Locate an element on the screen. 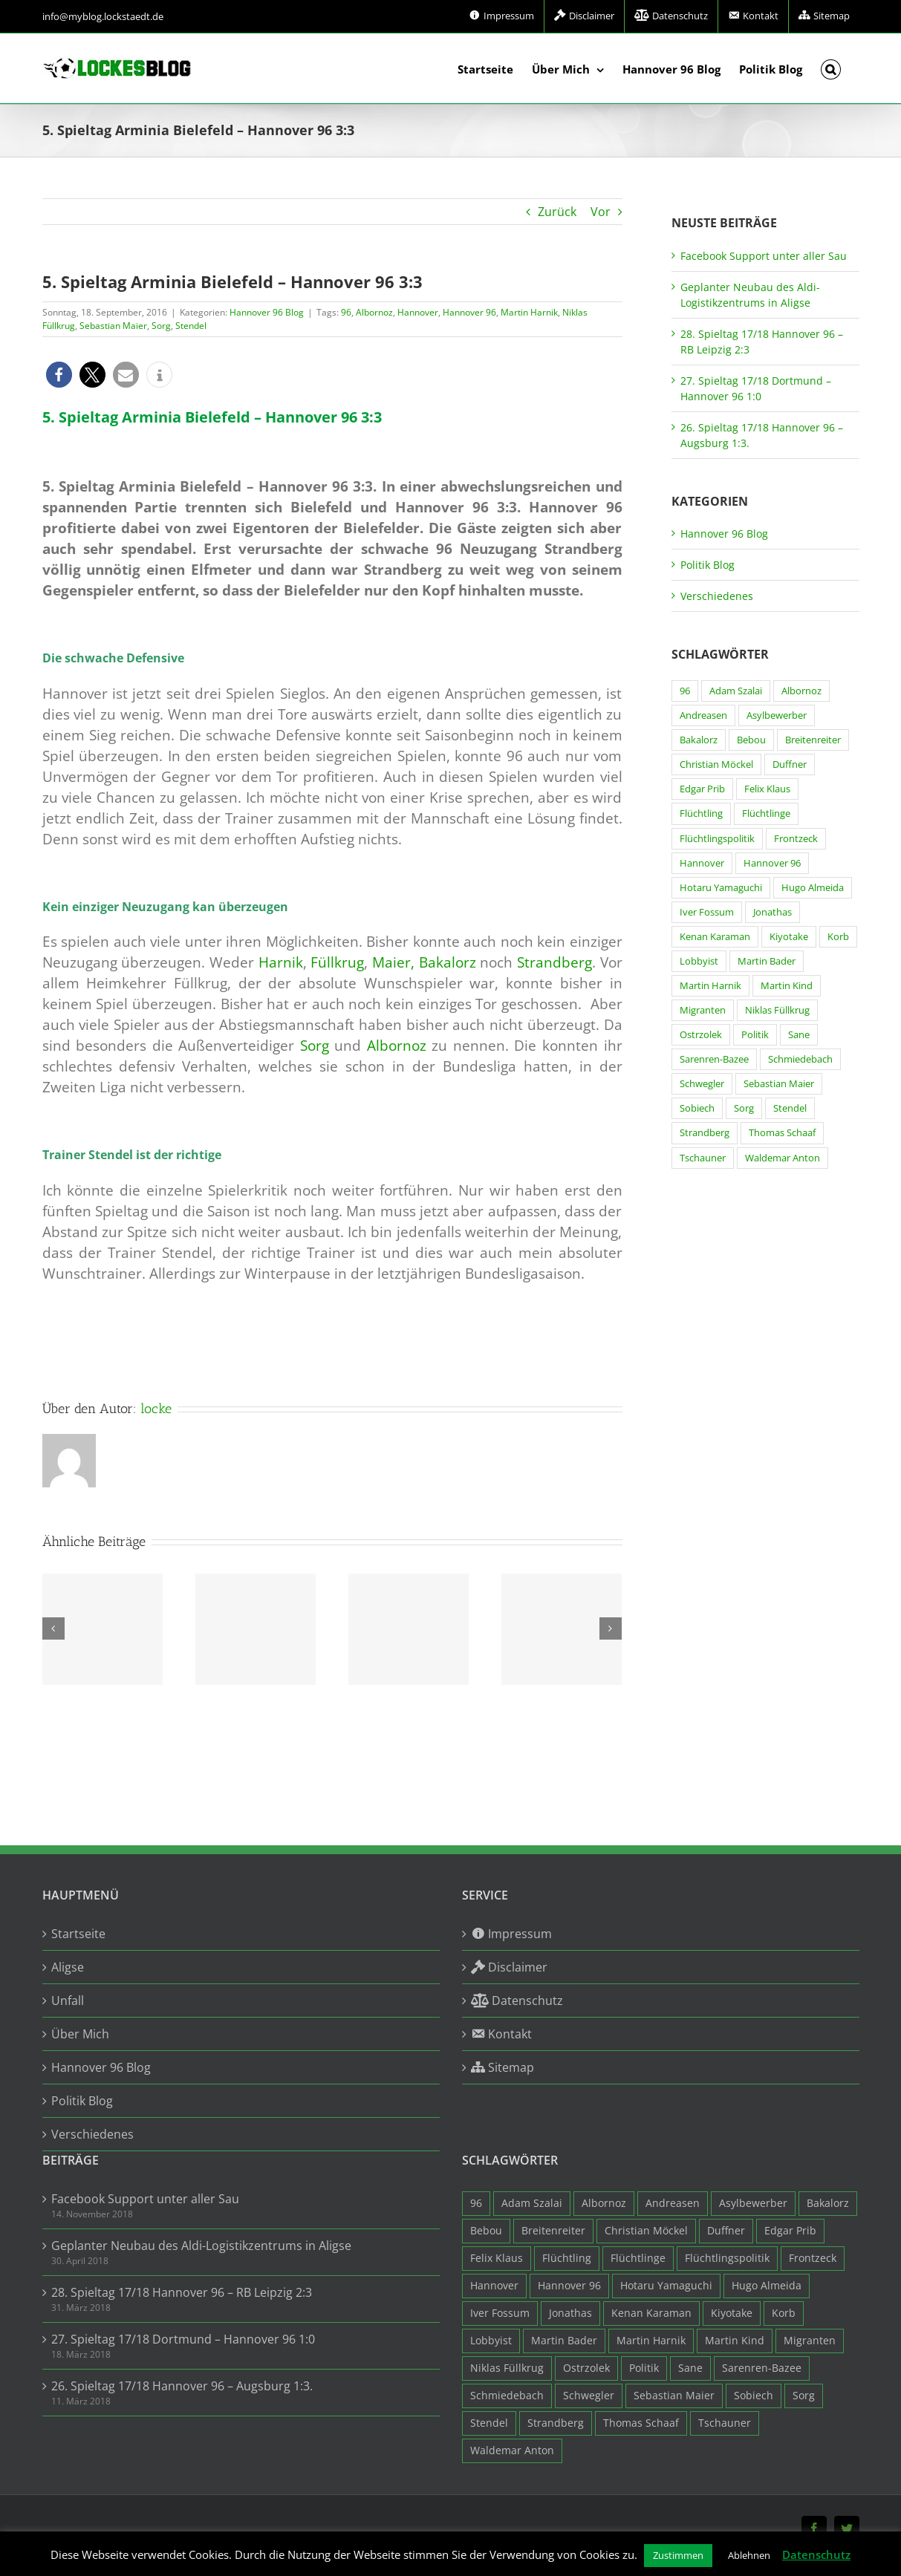  26. Spieltag 17/18 Hannover 96 – Augsburg 1:3. is located at coordinates (182, 2386).